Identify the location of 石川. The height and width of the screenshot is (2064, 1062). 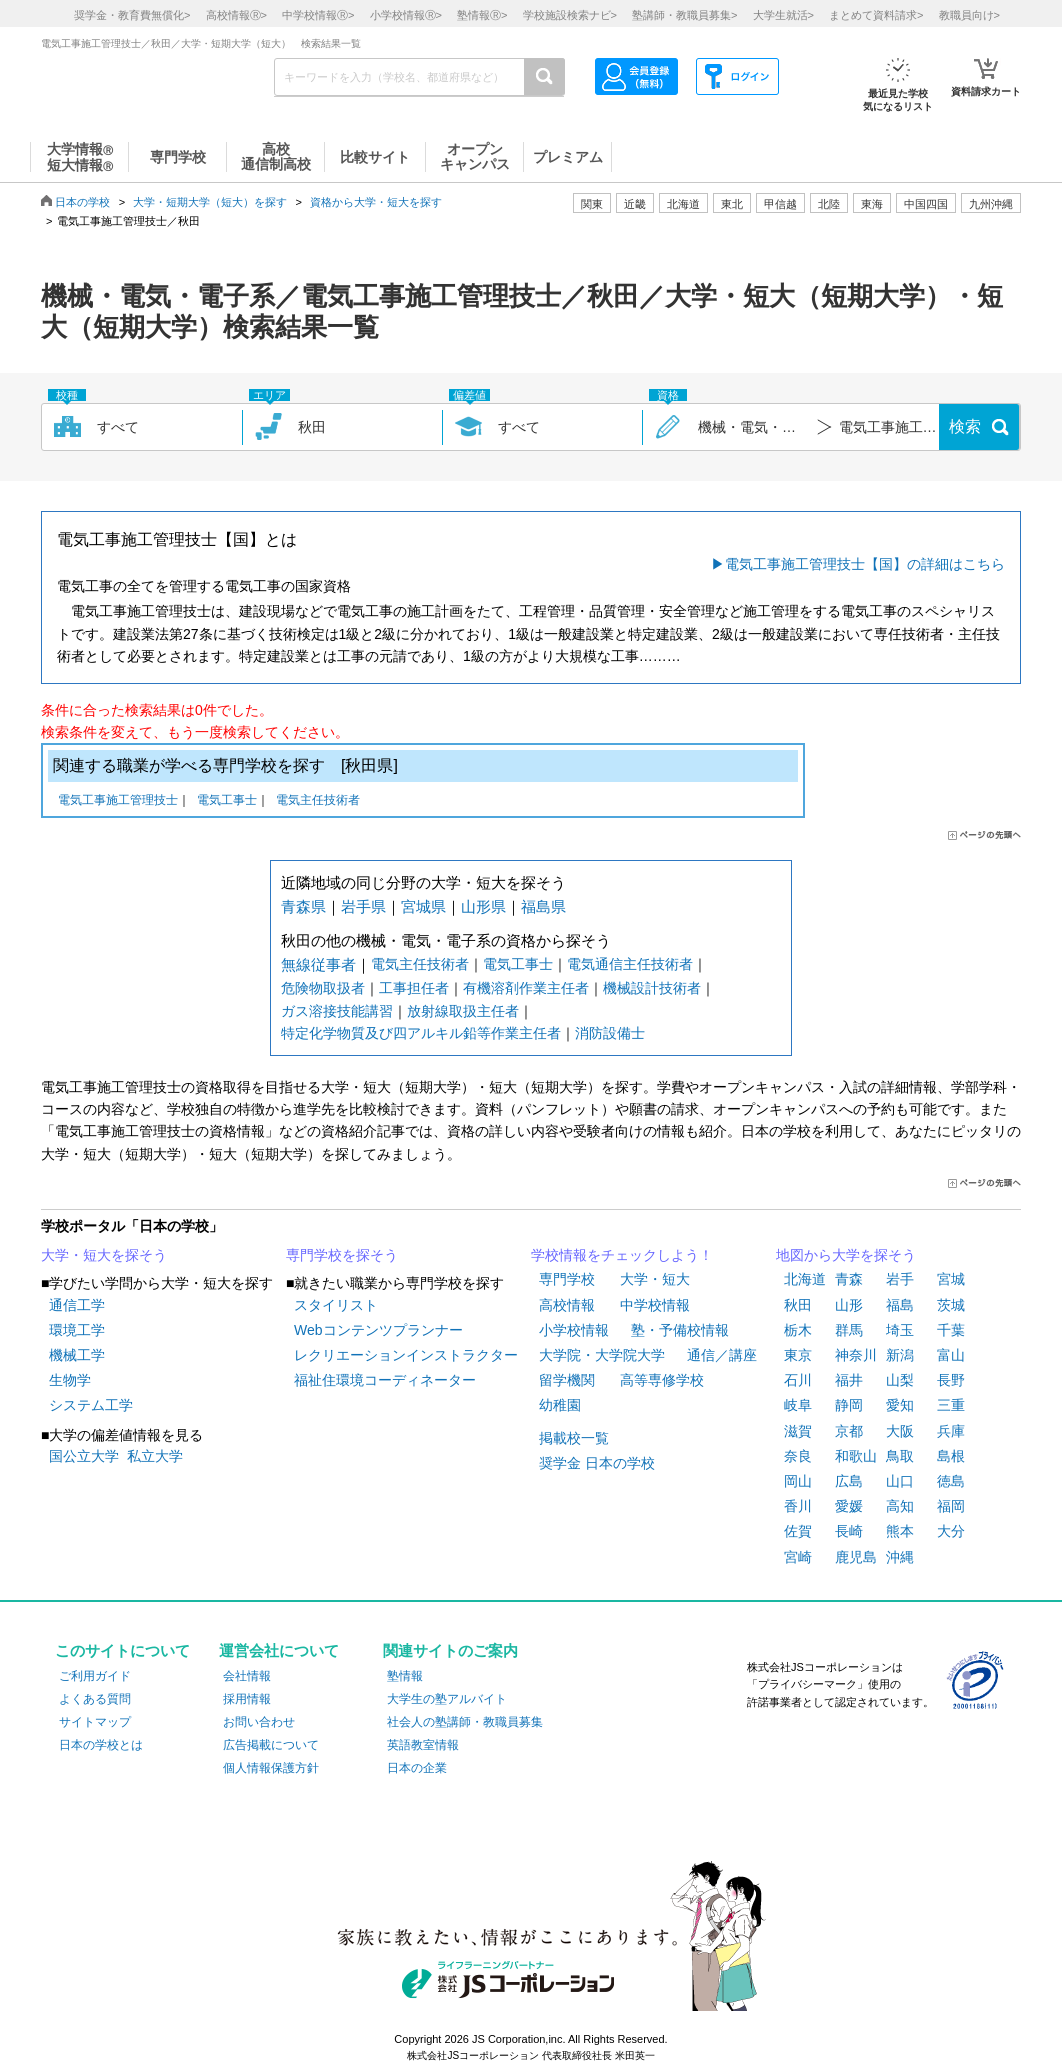
(798, 1380).